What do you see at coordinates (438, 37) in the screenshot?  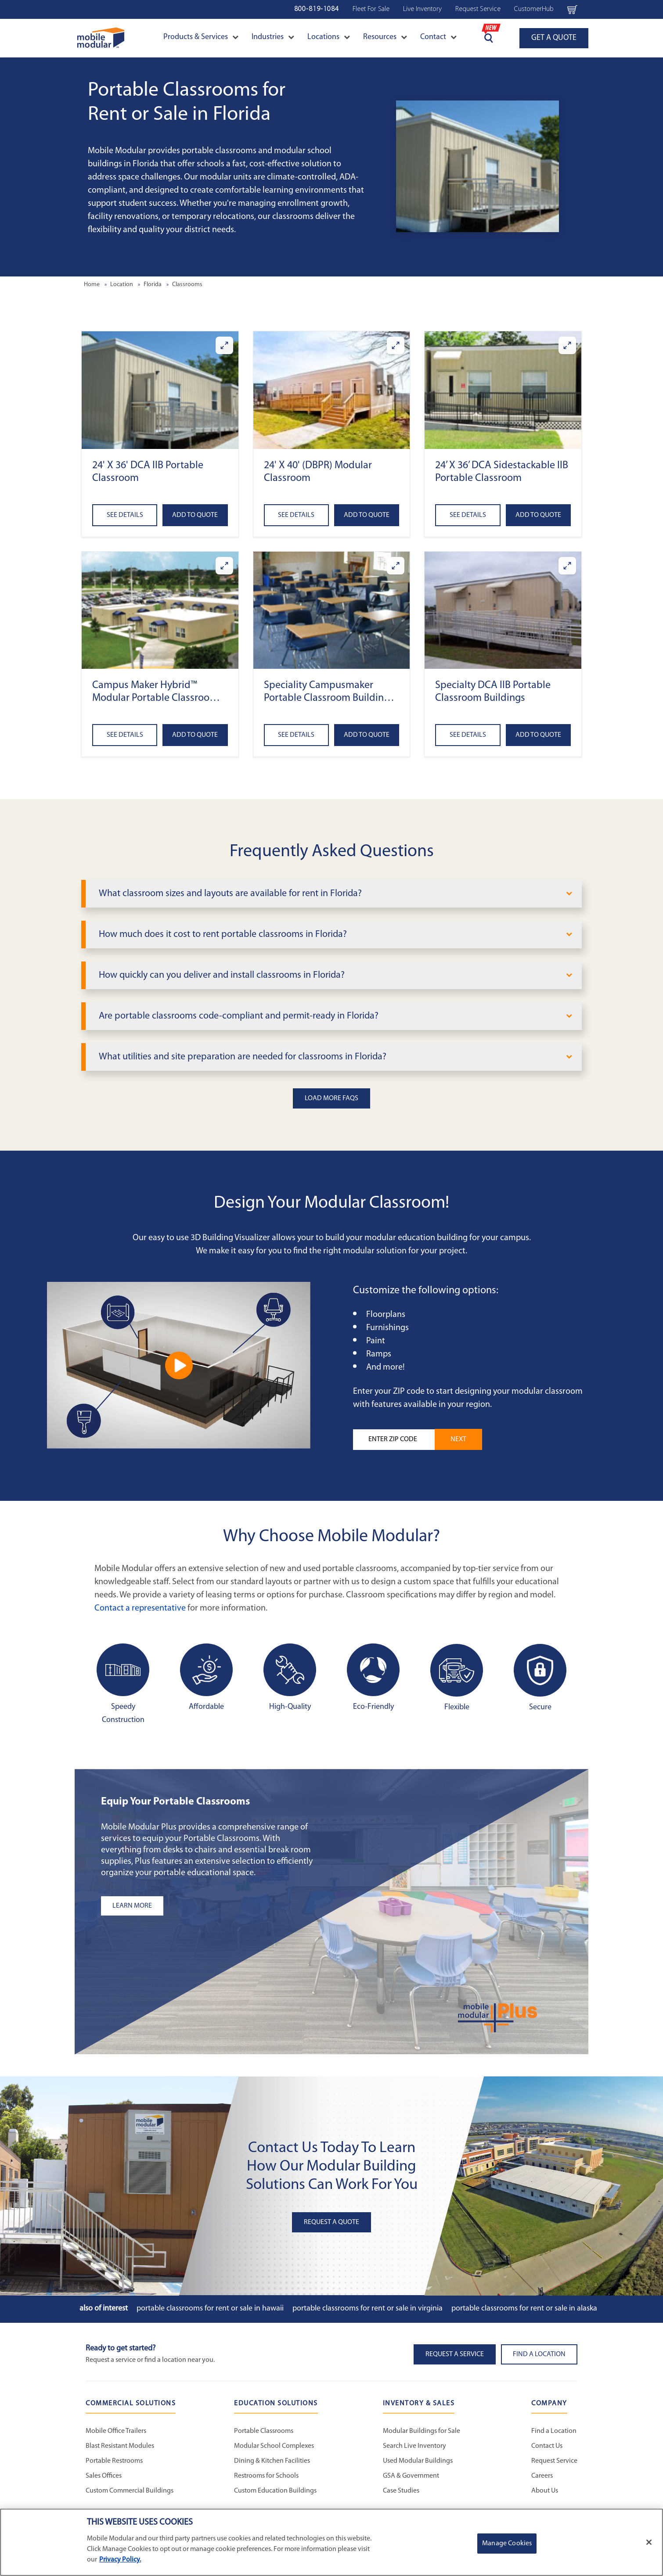 I see `Contact` at bounding box center [438, 37].